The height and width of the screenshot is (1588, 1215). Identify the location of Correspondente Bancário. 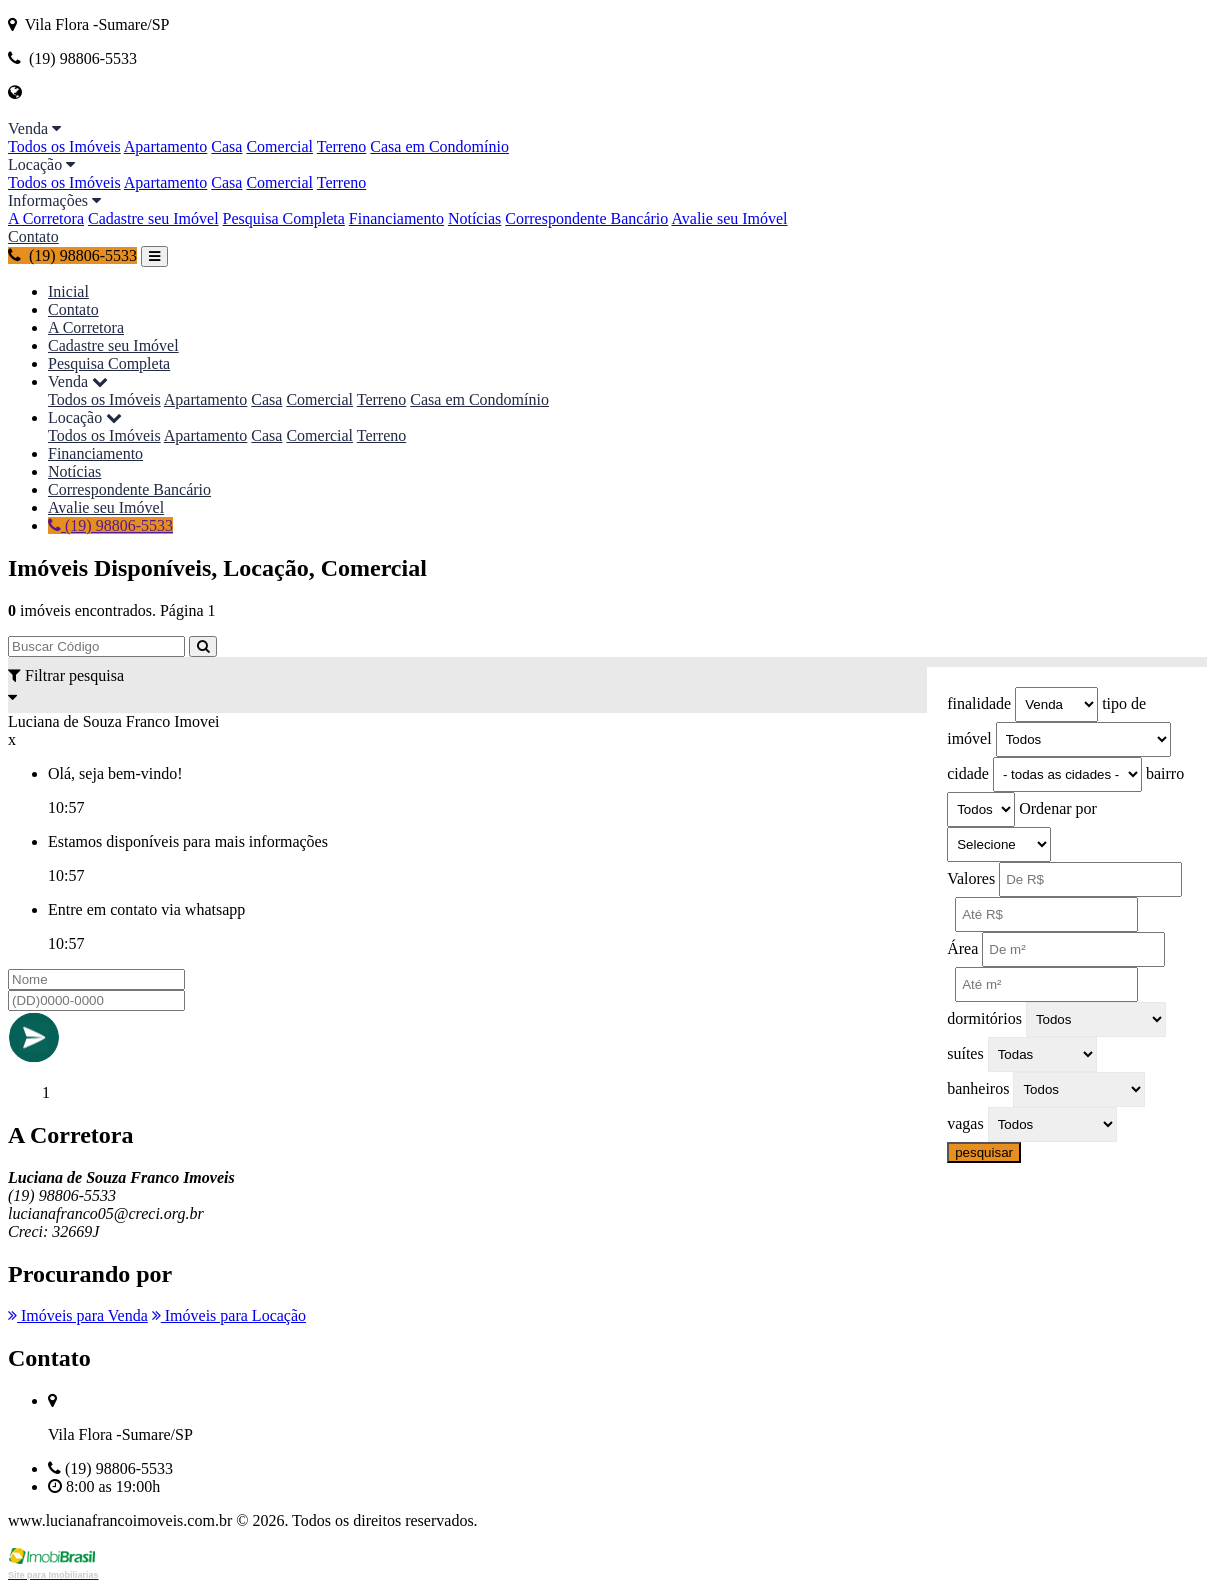
(586, 218).